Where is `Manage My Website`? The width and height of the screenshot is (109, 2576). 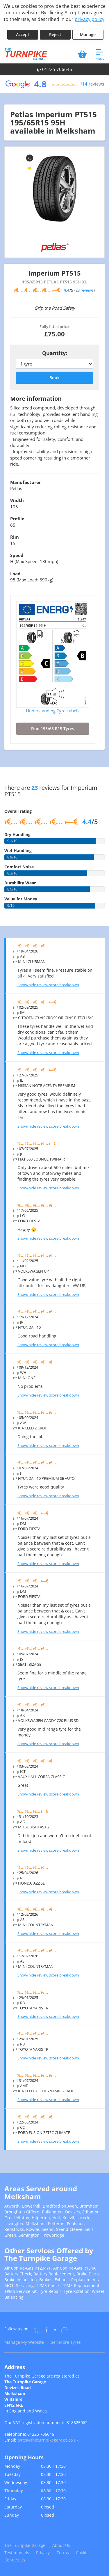
Manage My Website is located at coordinates (24, 2342).